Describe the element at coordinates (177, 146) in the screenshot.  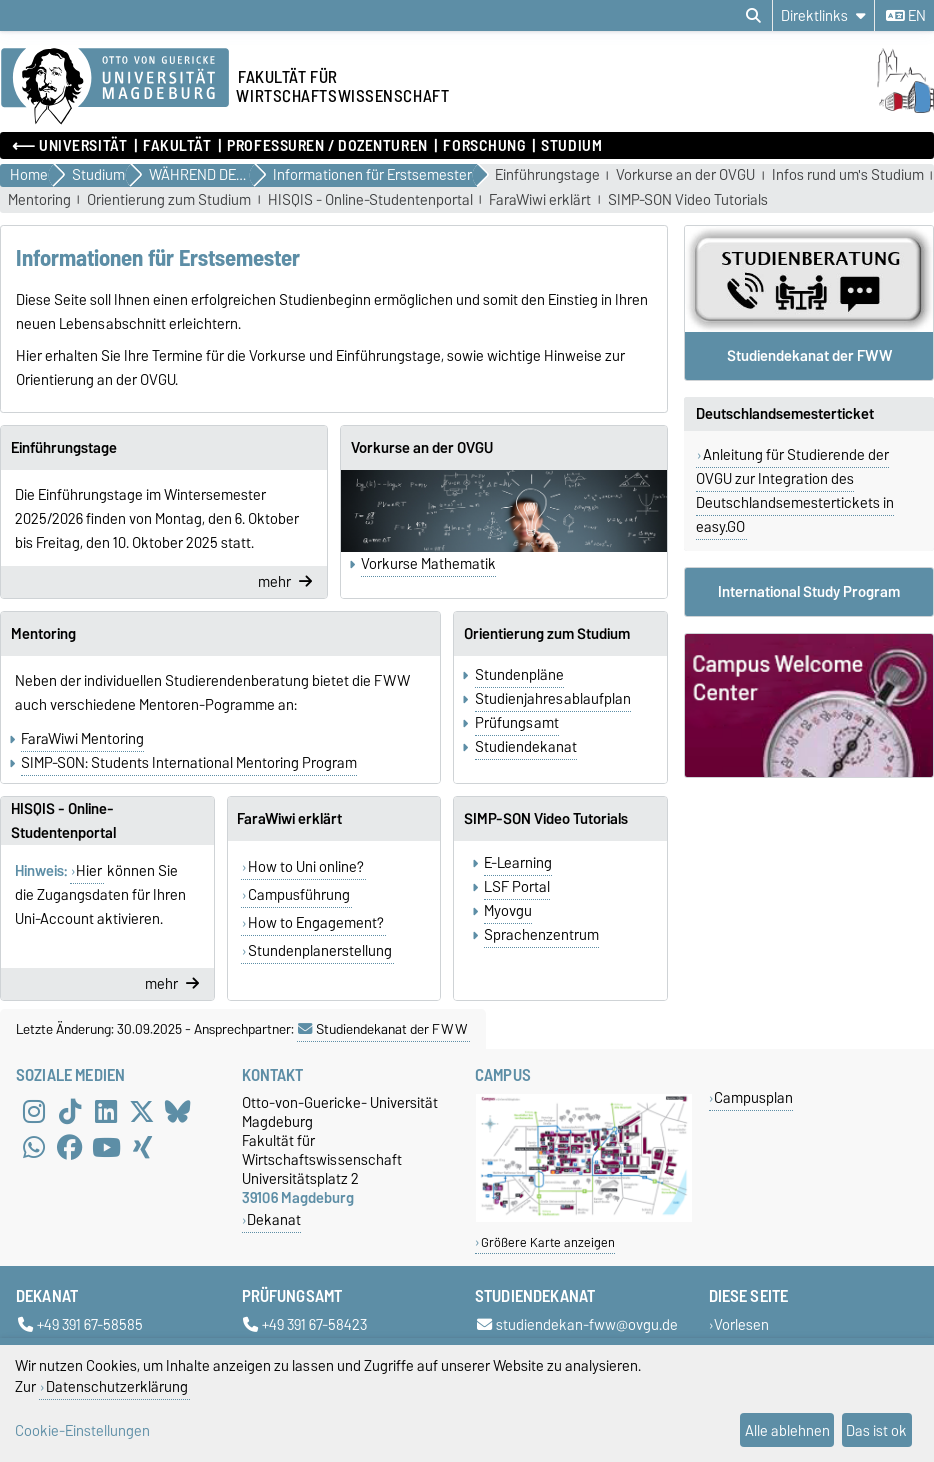
I see `Fakultät` at that location.